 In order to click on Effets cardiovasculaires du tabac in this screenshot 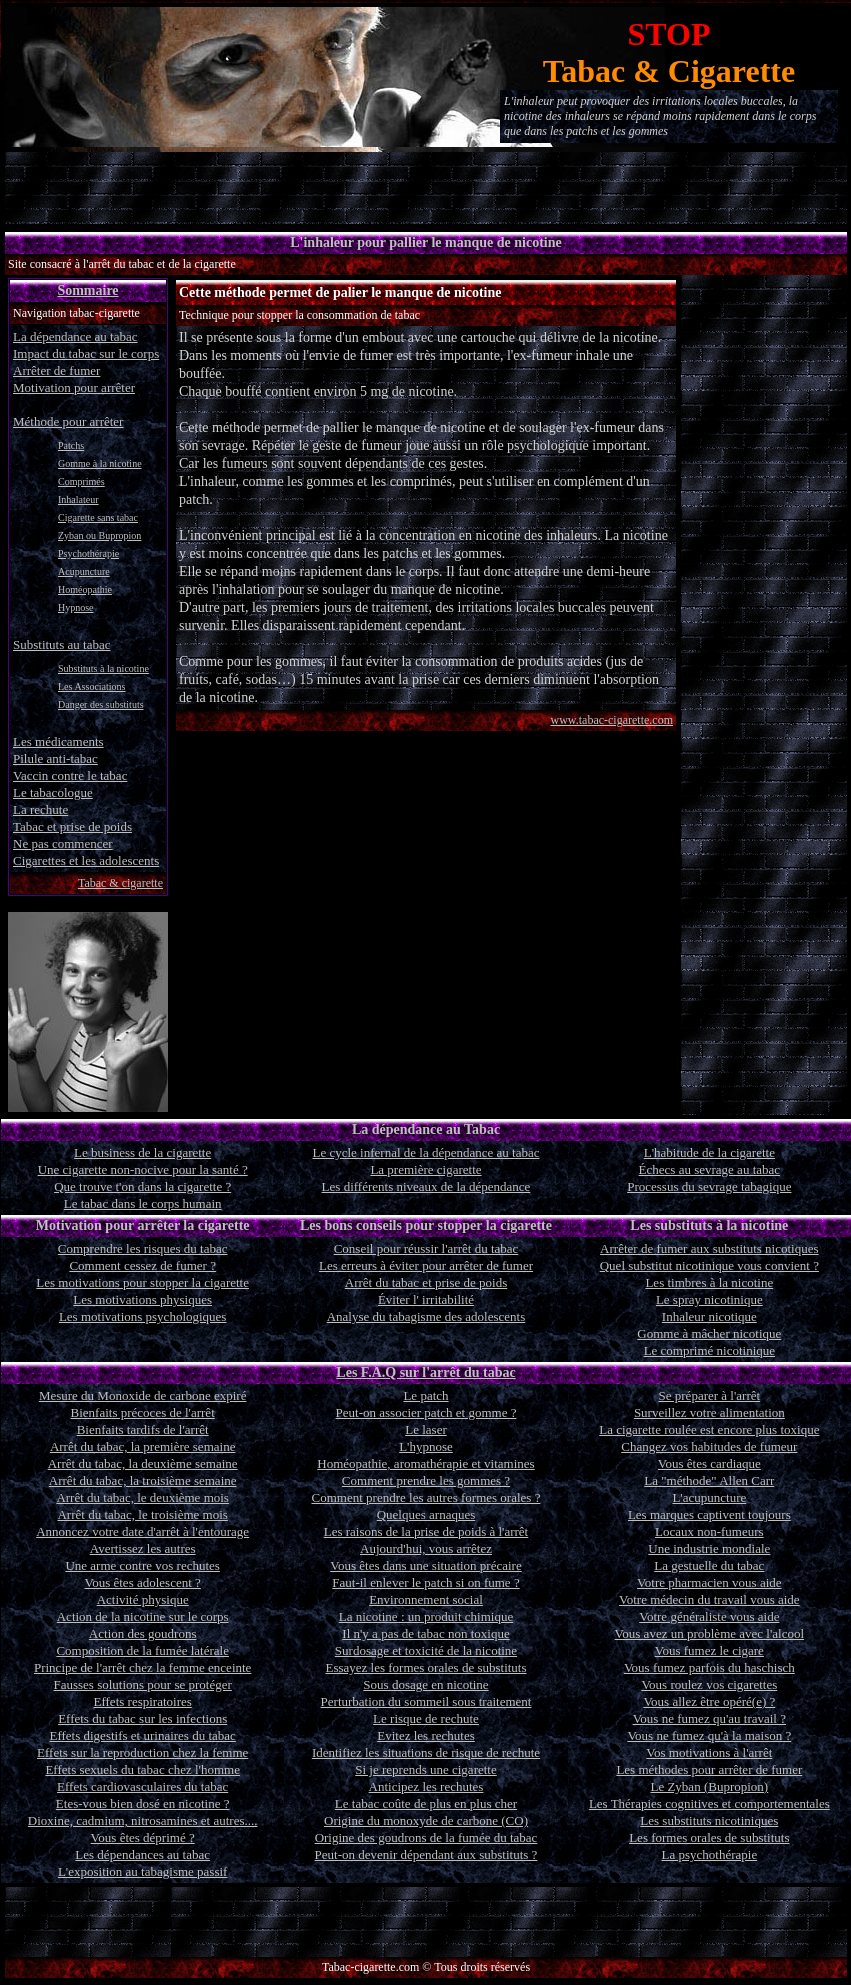, I will do `click(142, 1786)`.